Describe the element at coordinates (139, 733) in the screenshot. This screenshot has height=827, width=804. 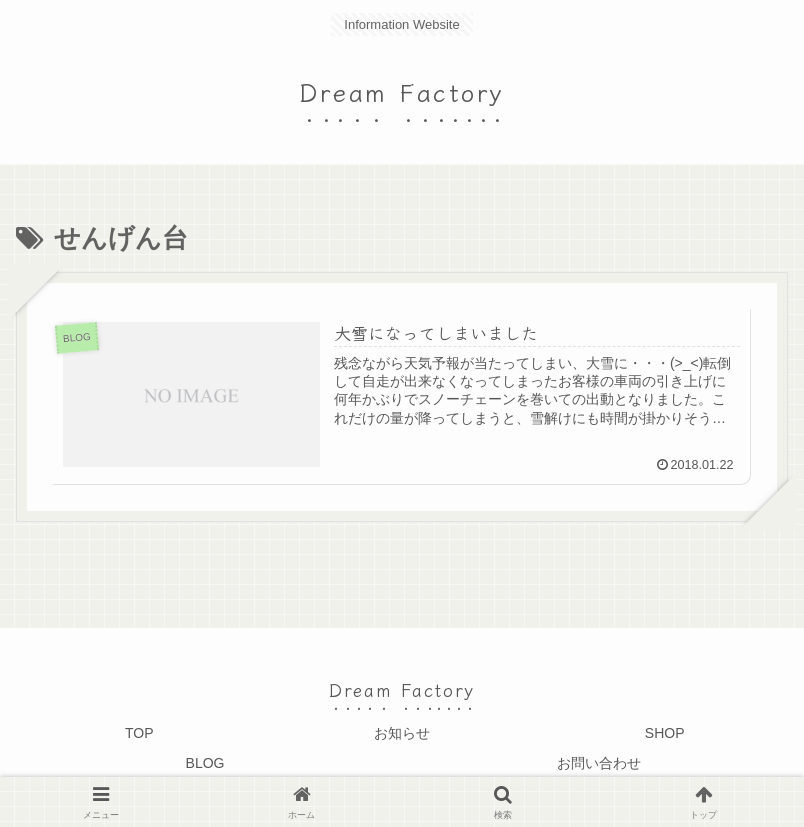
I see `TOP` at that location.